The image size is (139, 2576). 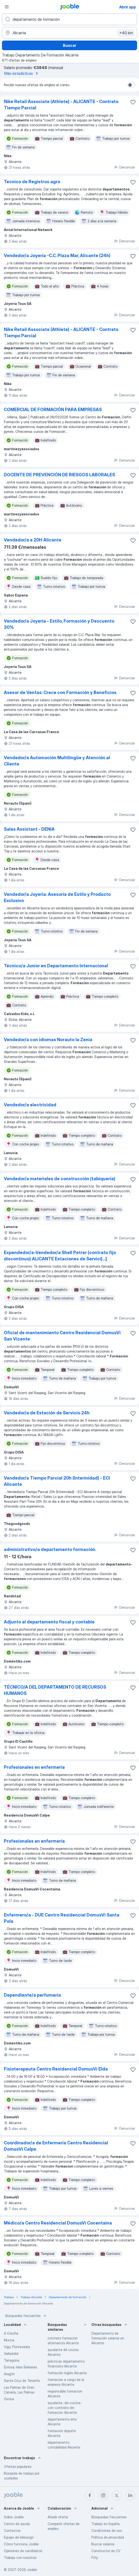 What do you see at coordinates (9, 2399) in the screenshot?
I see `Girona` at bounding box center [9, 2399].